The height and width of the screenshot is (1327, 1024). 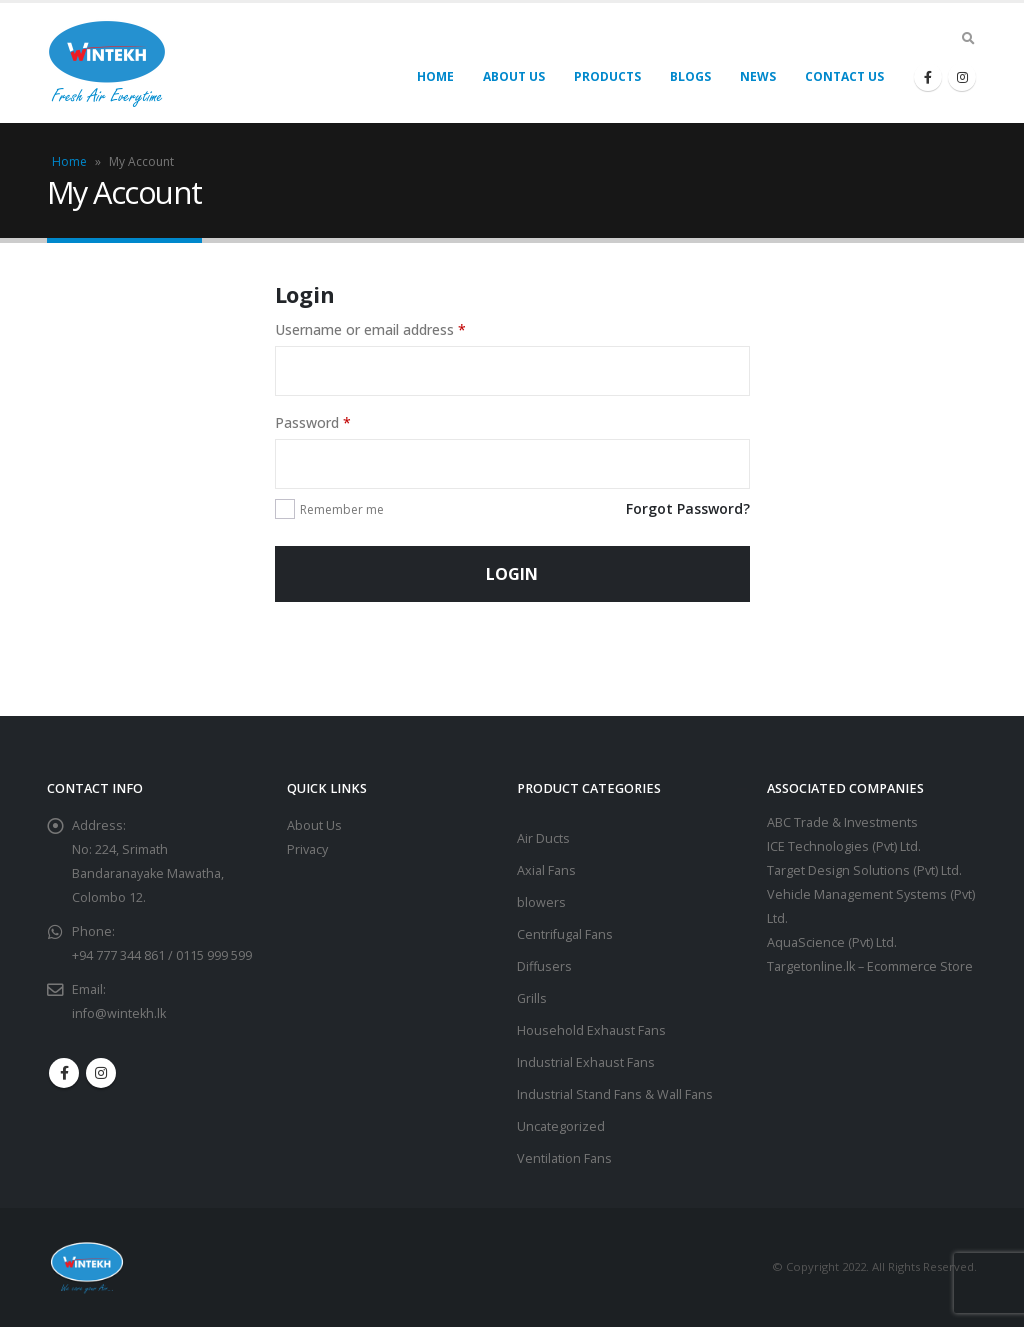 I want to click on Target Design Solutions (Pvt) Ltd., so click(x=864, y=870).